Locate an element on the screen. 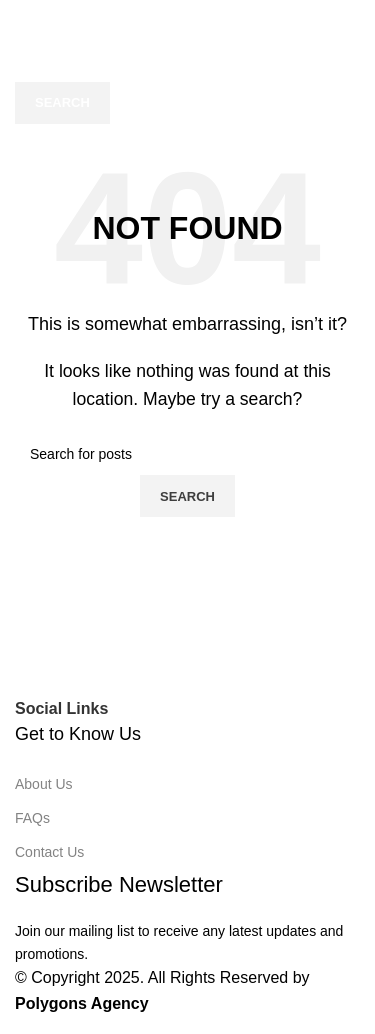 The image size is (375, 1034). Contact Us is located at coordinates (49, 852).